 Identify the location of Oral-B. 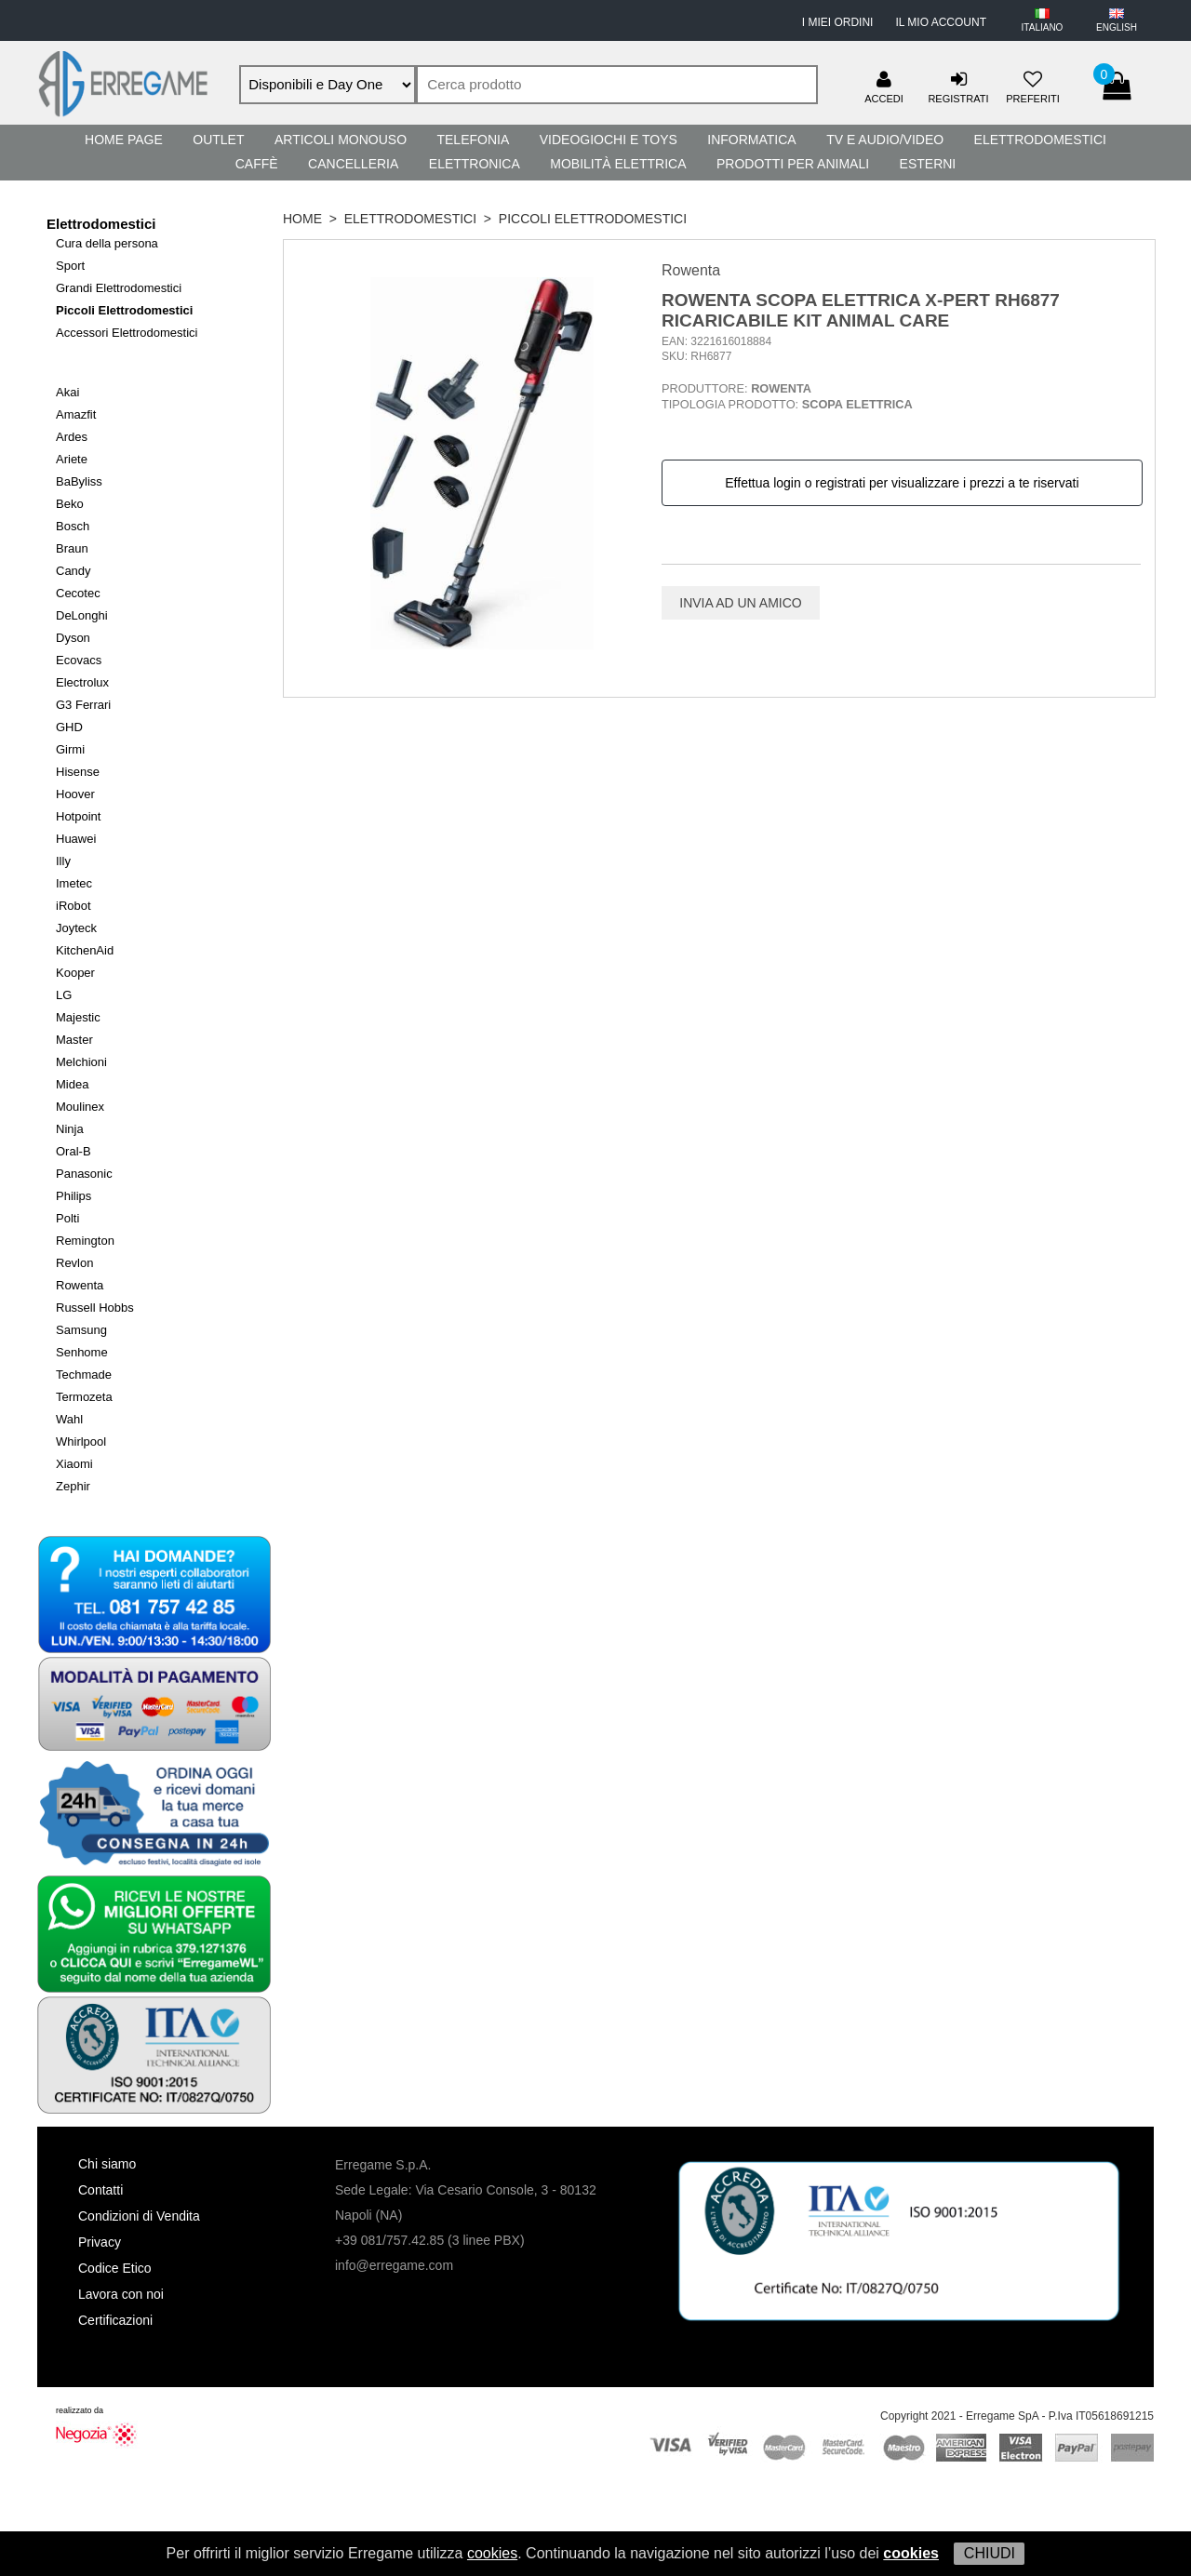
(73, 1151).